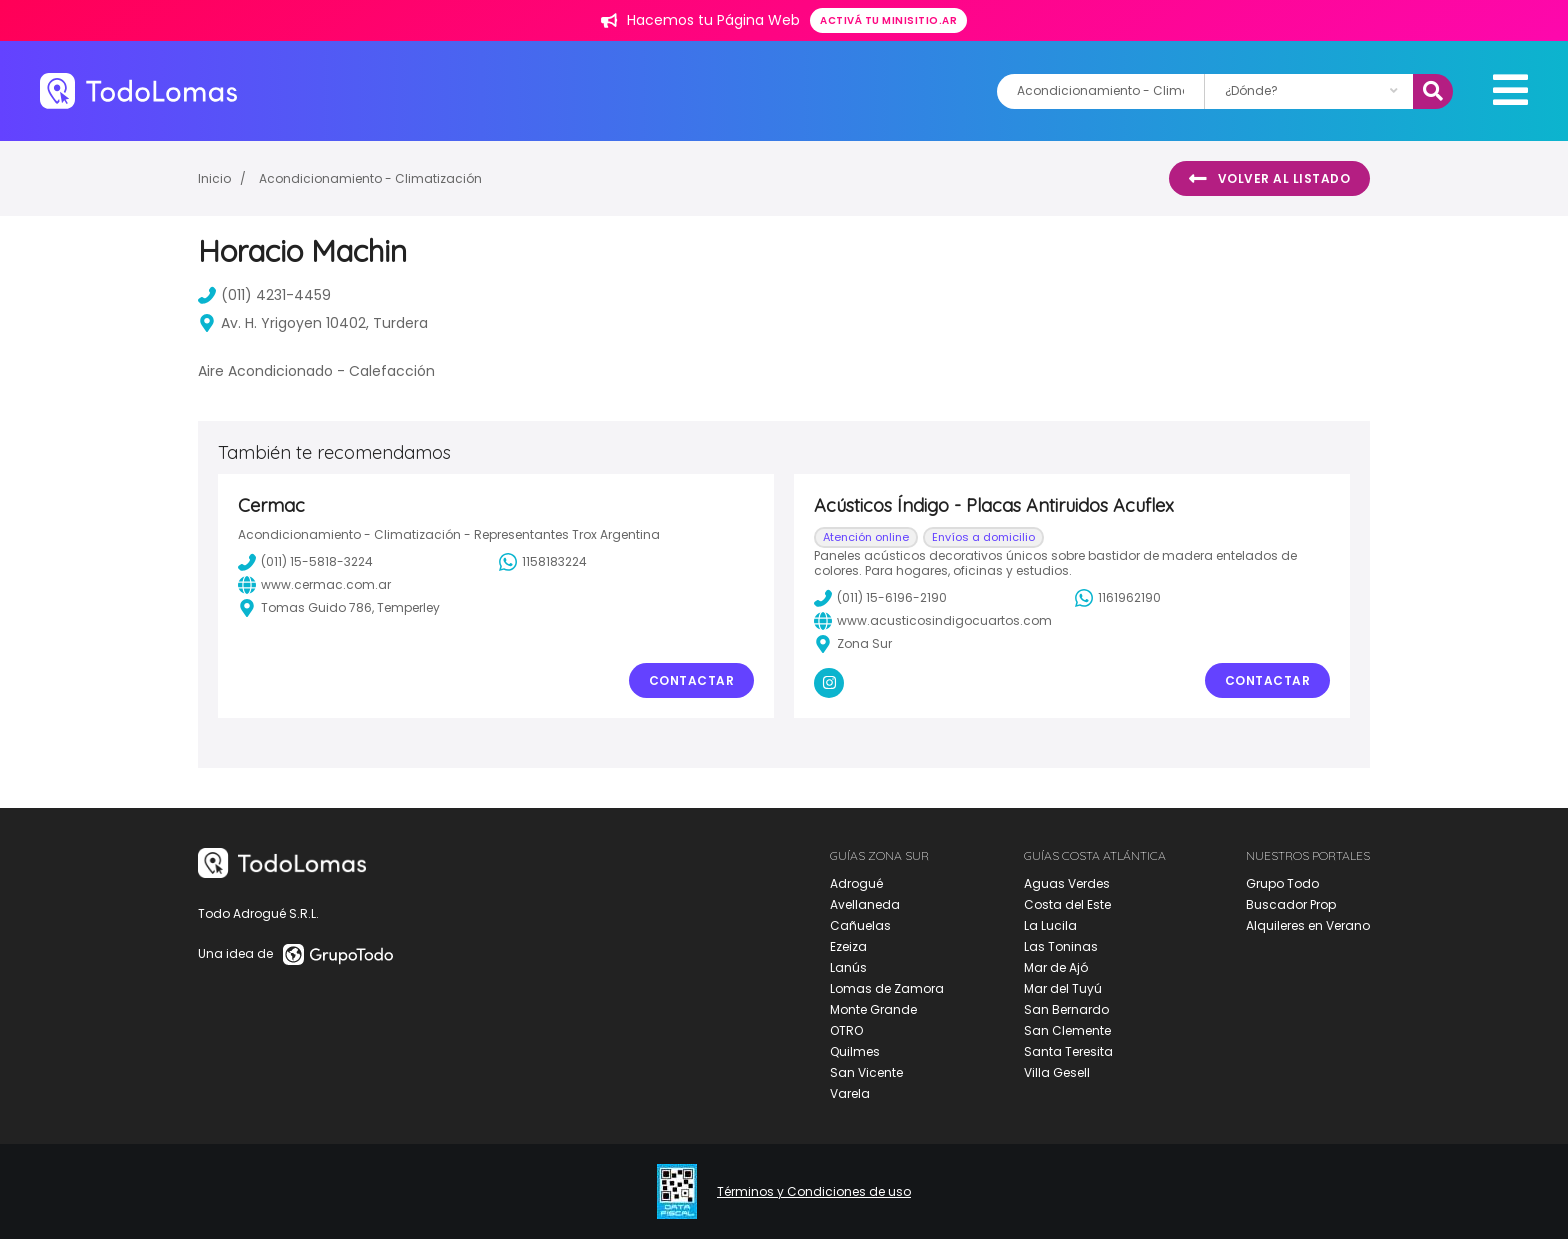 The image size is (1568, 1239). Describe the element at coordinates (1118, 598) in the screenshot. I see `1161962190` at that location.